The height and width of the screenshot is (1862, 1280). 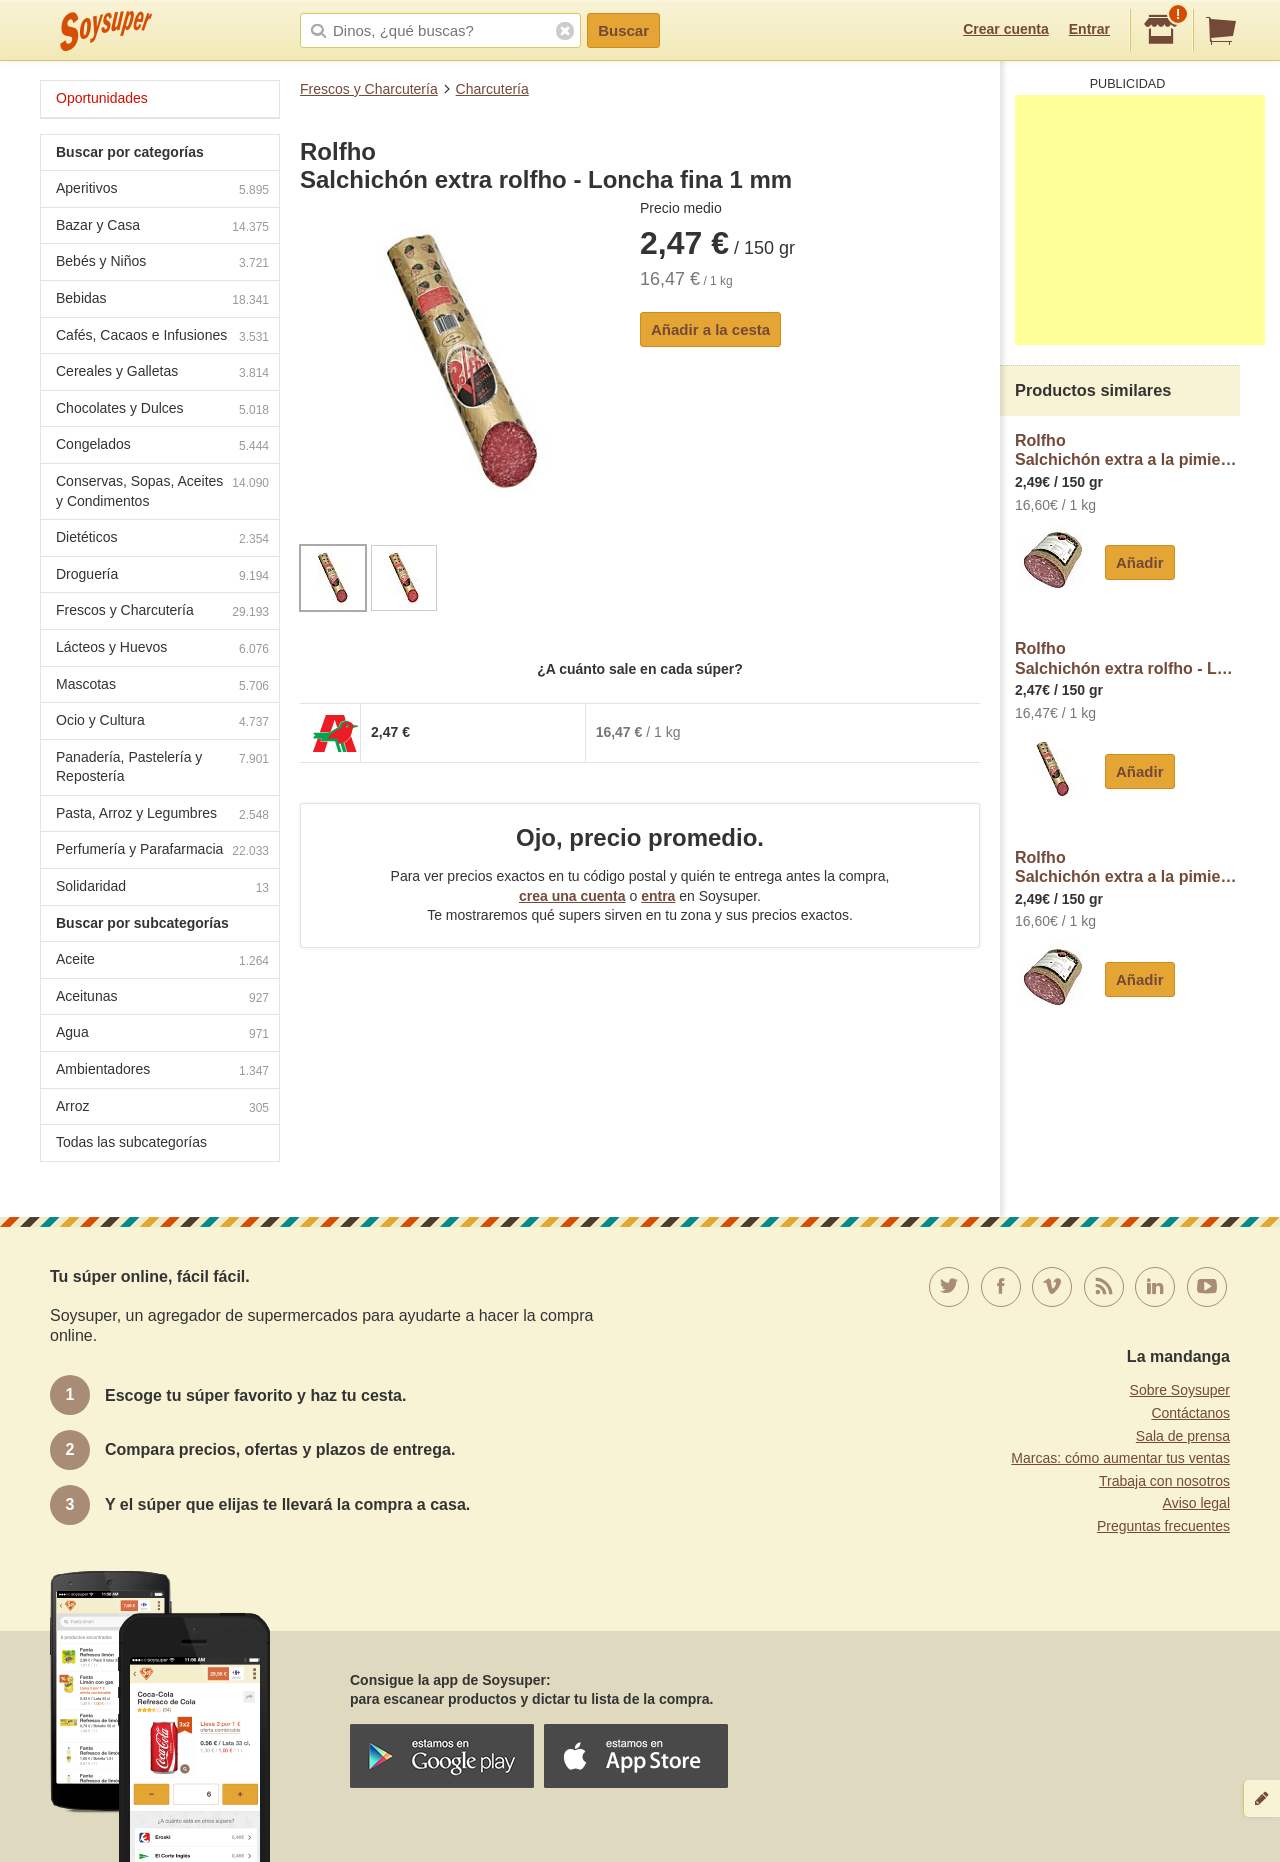 What do you see at coordinates (1163, 1526) in the screenshot?
I see `Preguntas frecuentes` at bounding box center [1163, 1526].